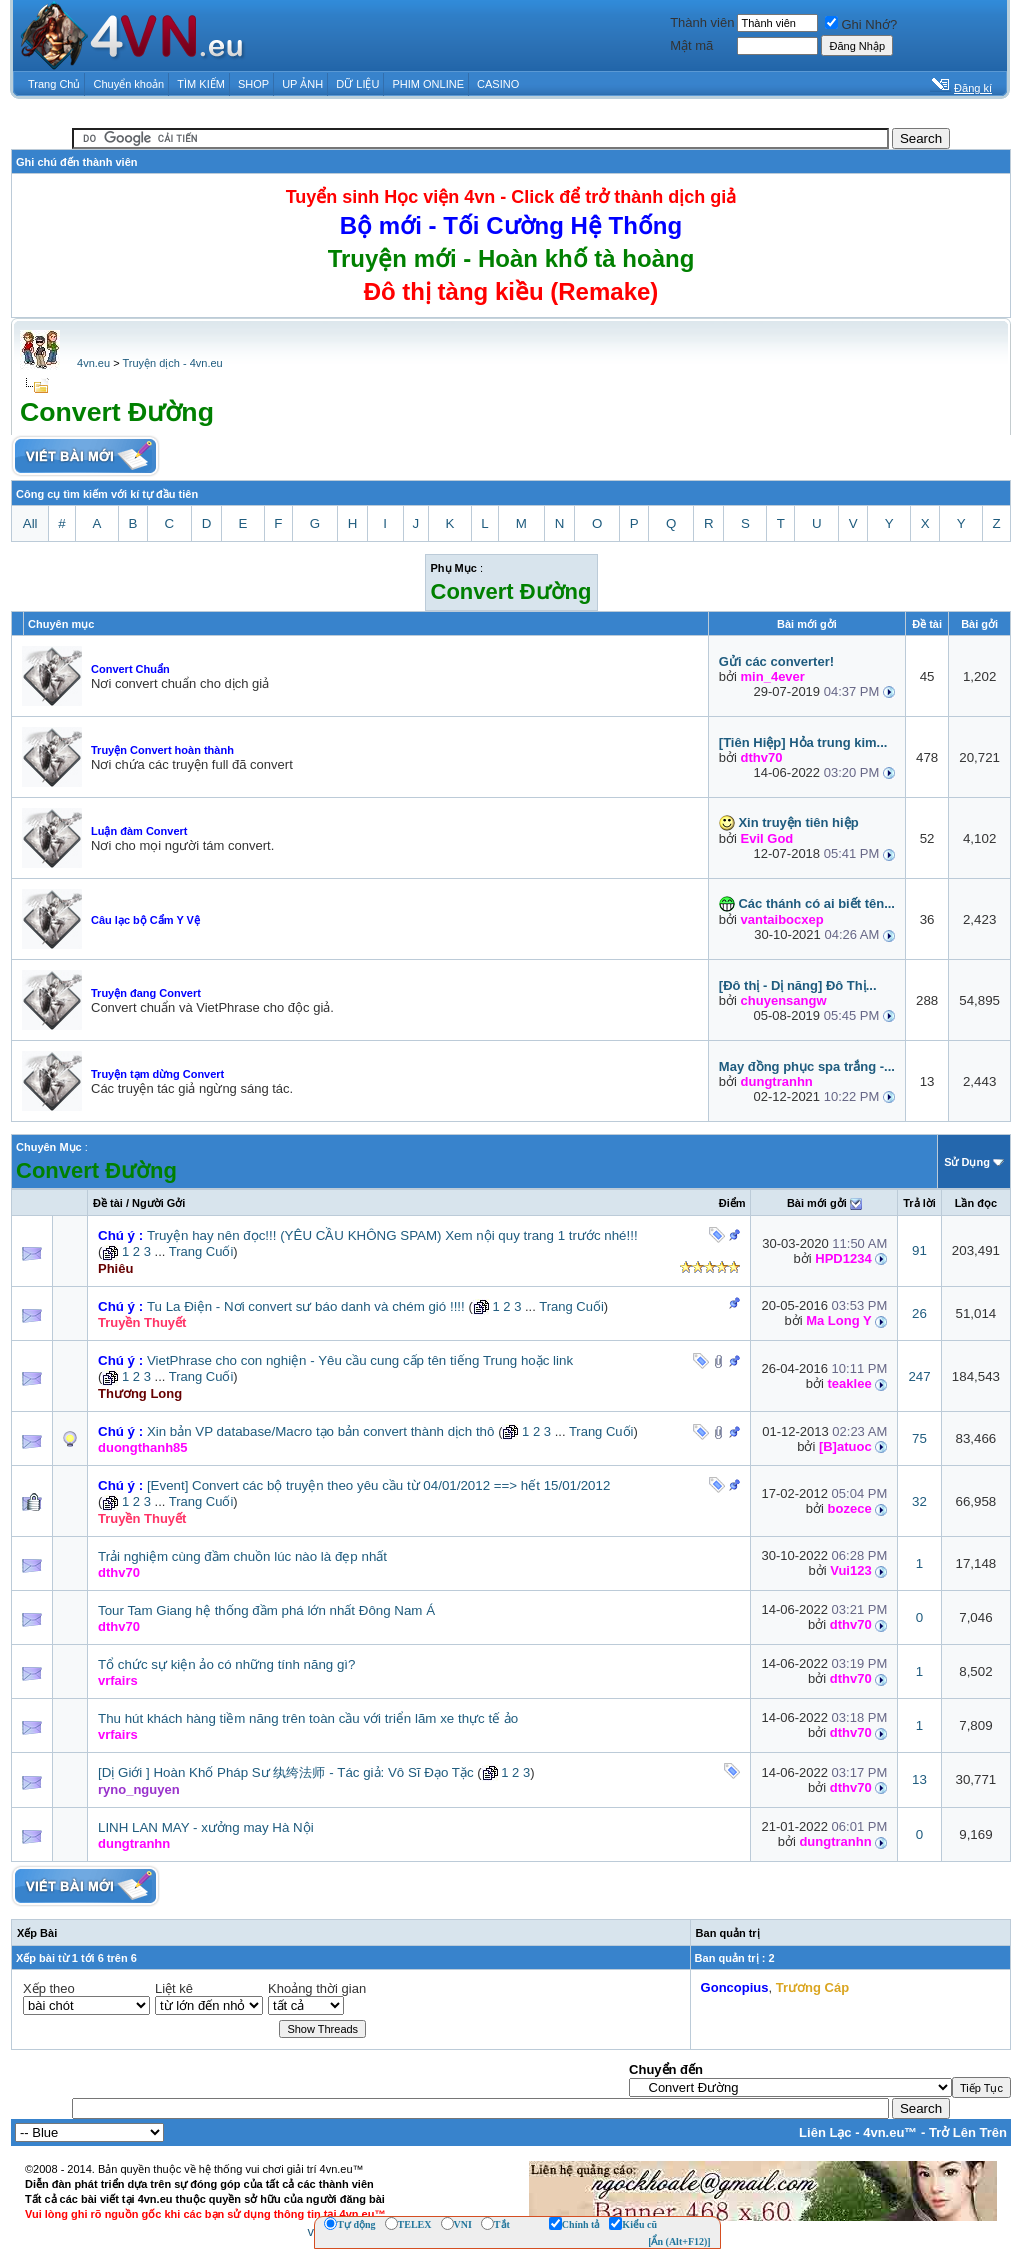 This screenshot has height=2249, width=1011. I want to click on Trở Lên Trên, so click(968, 2132).